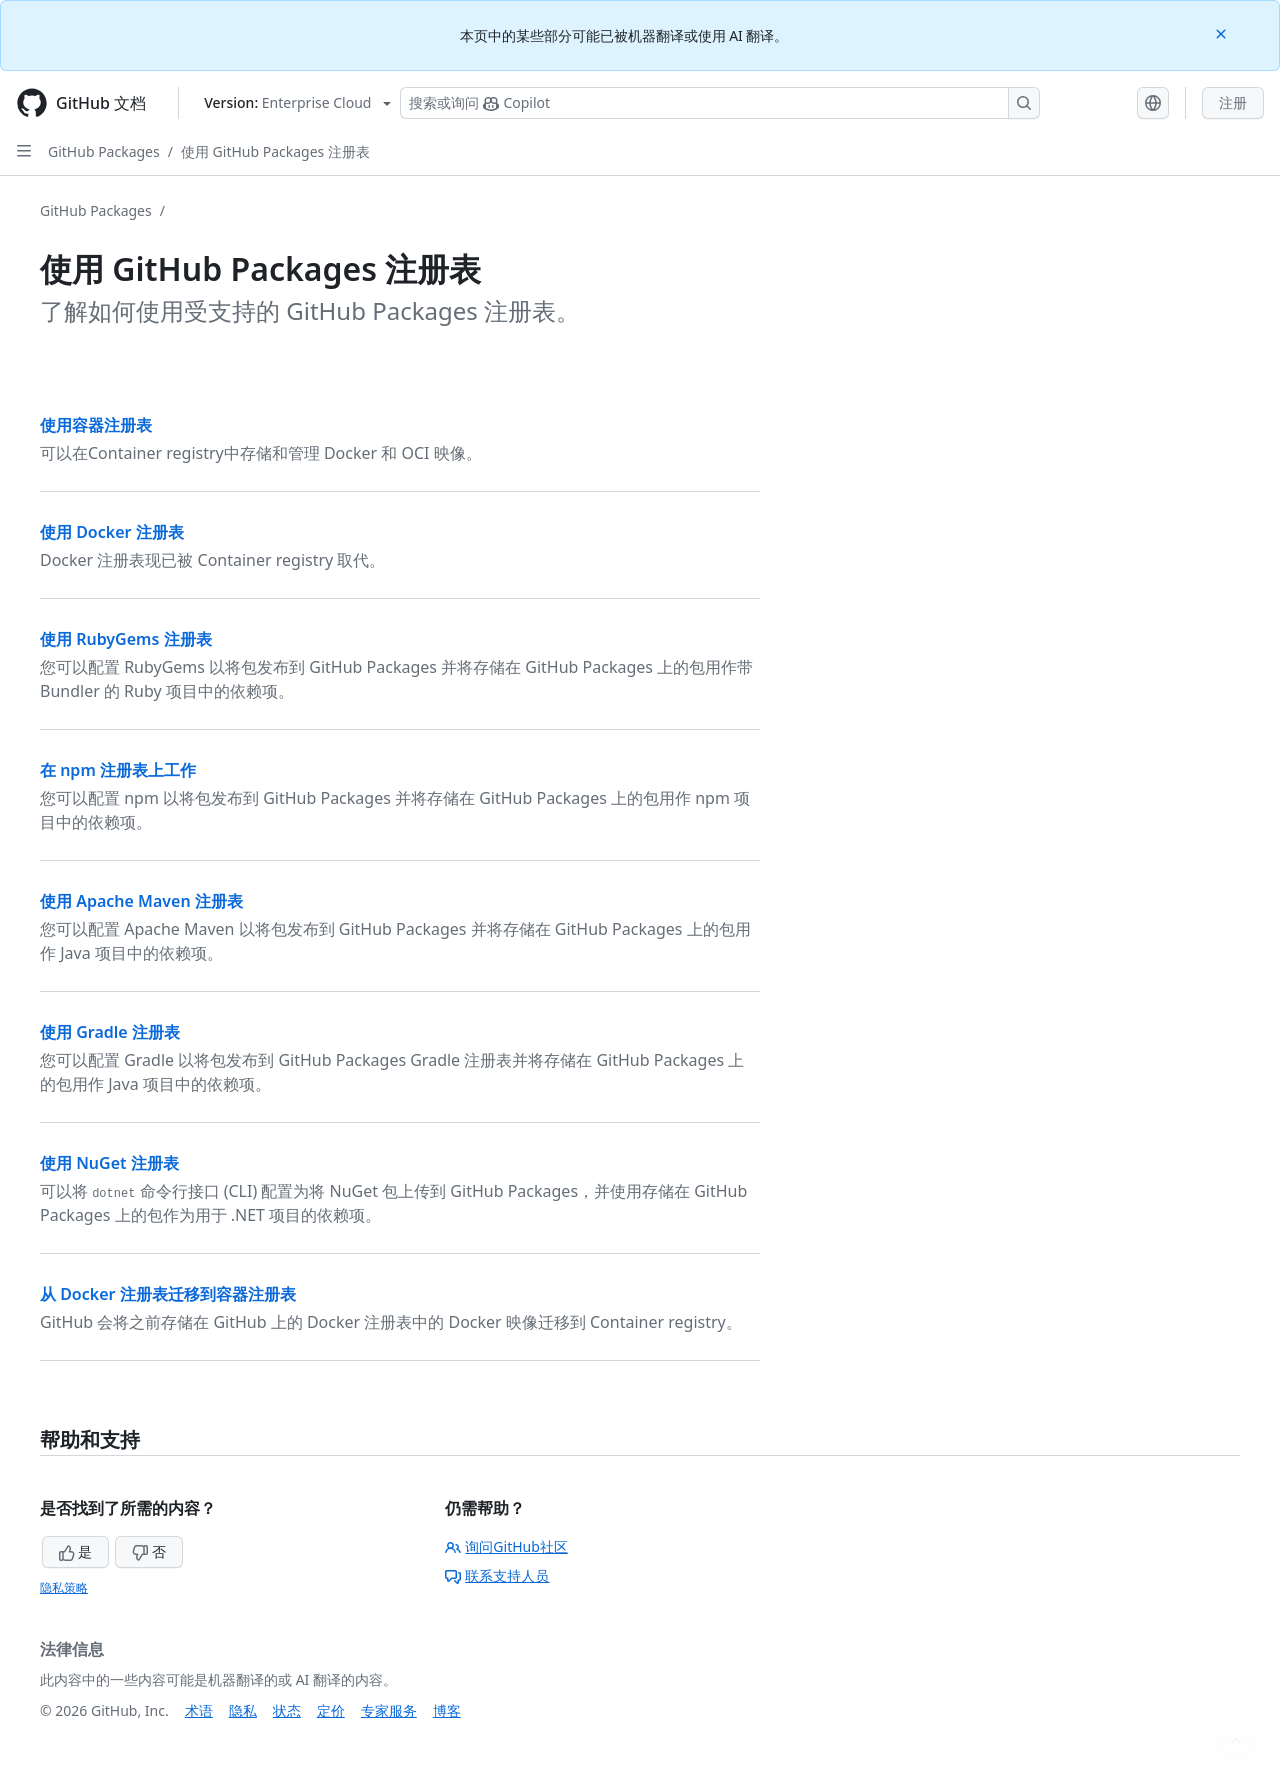 This screenshot has height=1785, width=1280. I want to click on 术语, so click(199, 1710).